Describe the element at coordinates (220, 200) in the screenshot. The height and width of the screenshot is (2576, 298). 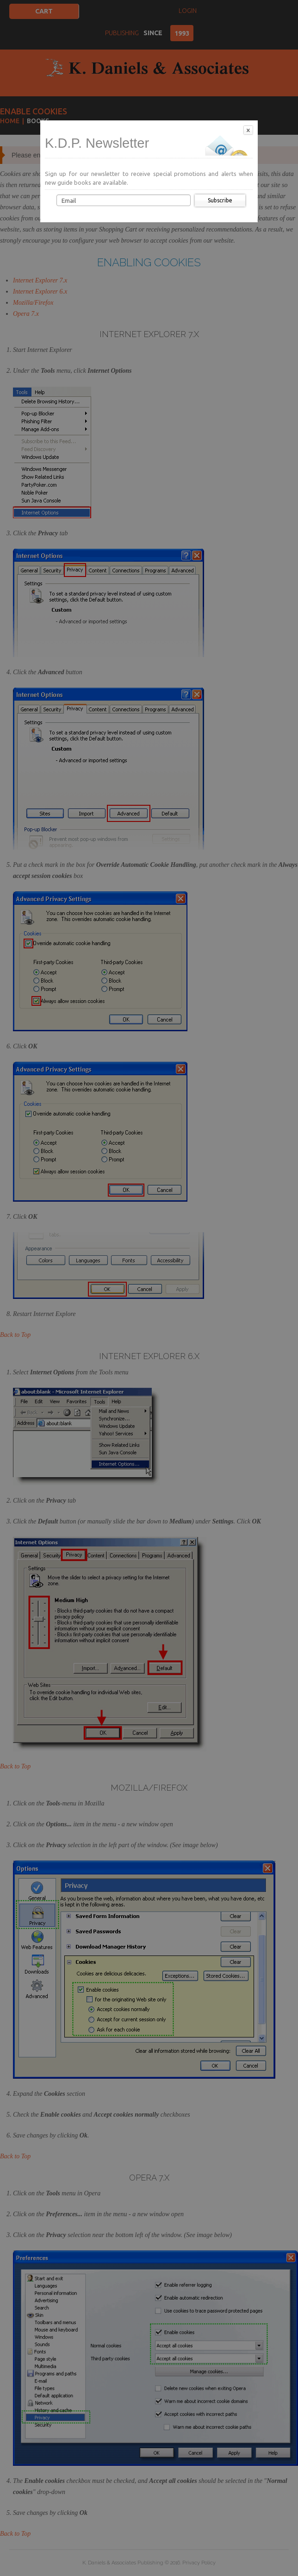
I see `Subscribe` at that location.